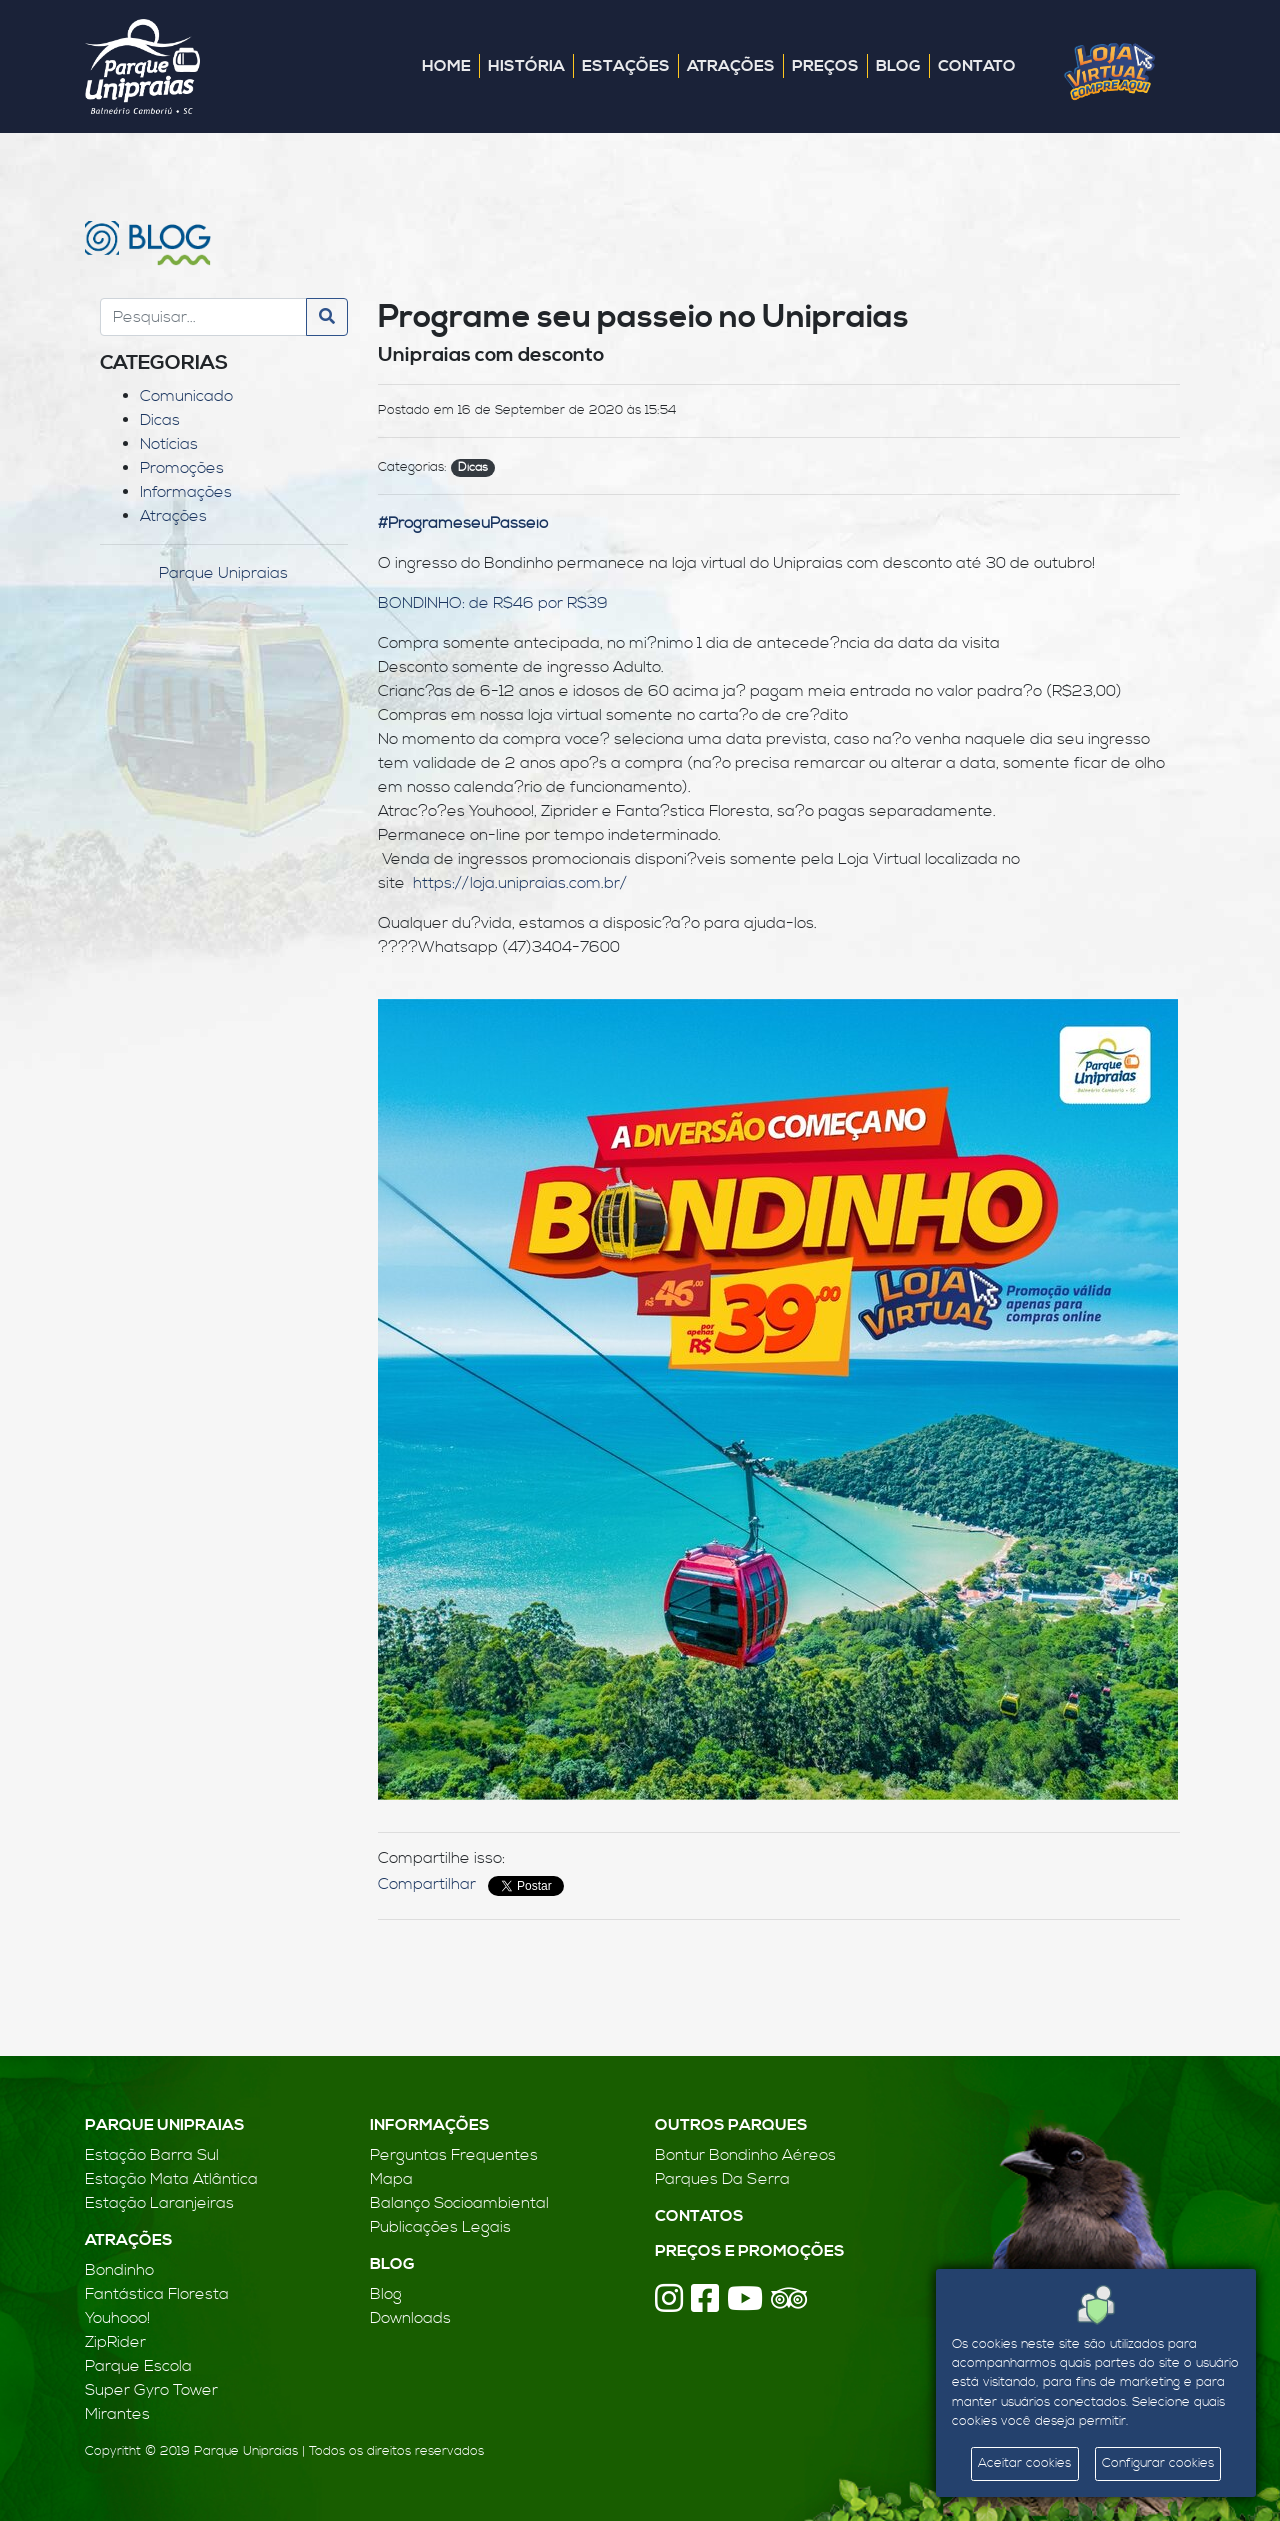  Describe the element at coordinates (171, 2179) in the screenshot. I see `Estação Mata Atlântica` at that location.